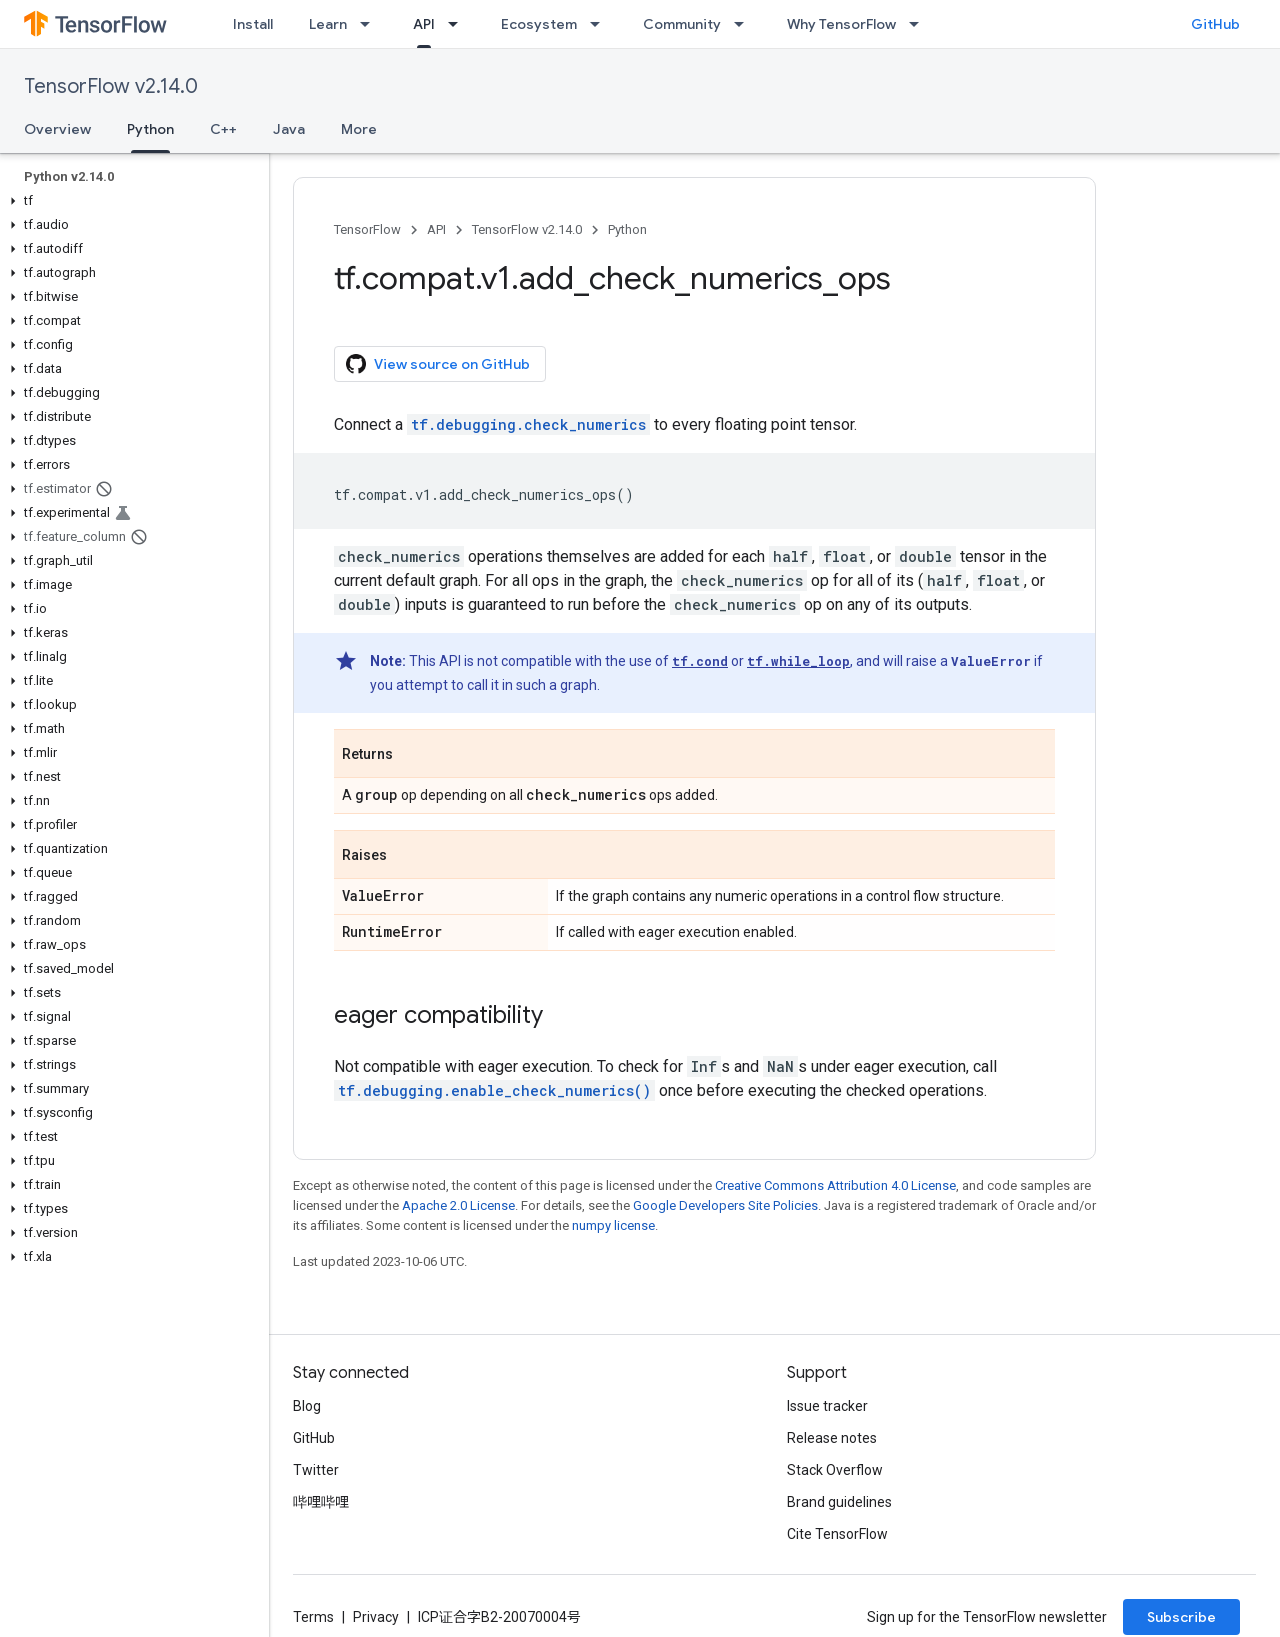 Image resolution: width=1280 pixels, height=1637 pixels. Describe the element at coordinates (359, 129) in the screenshot. I see `More` at that location.